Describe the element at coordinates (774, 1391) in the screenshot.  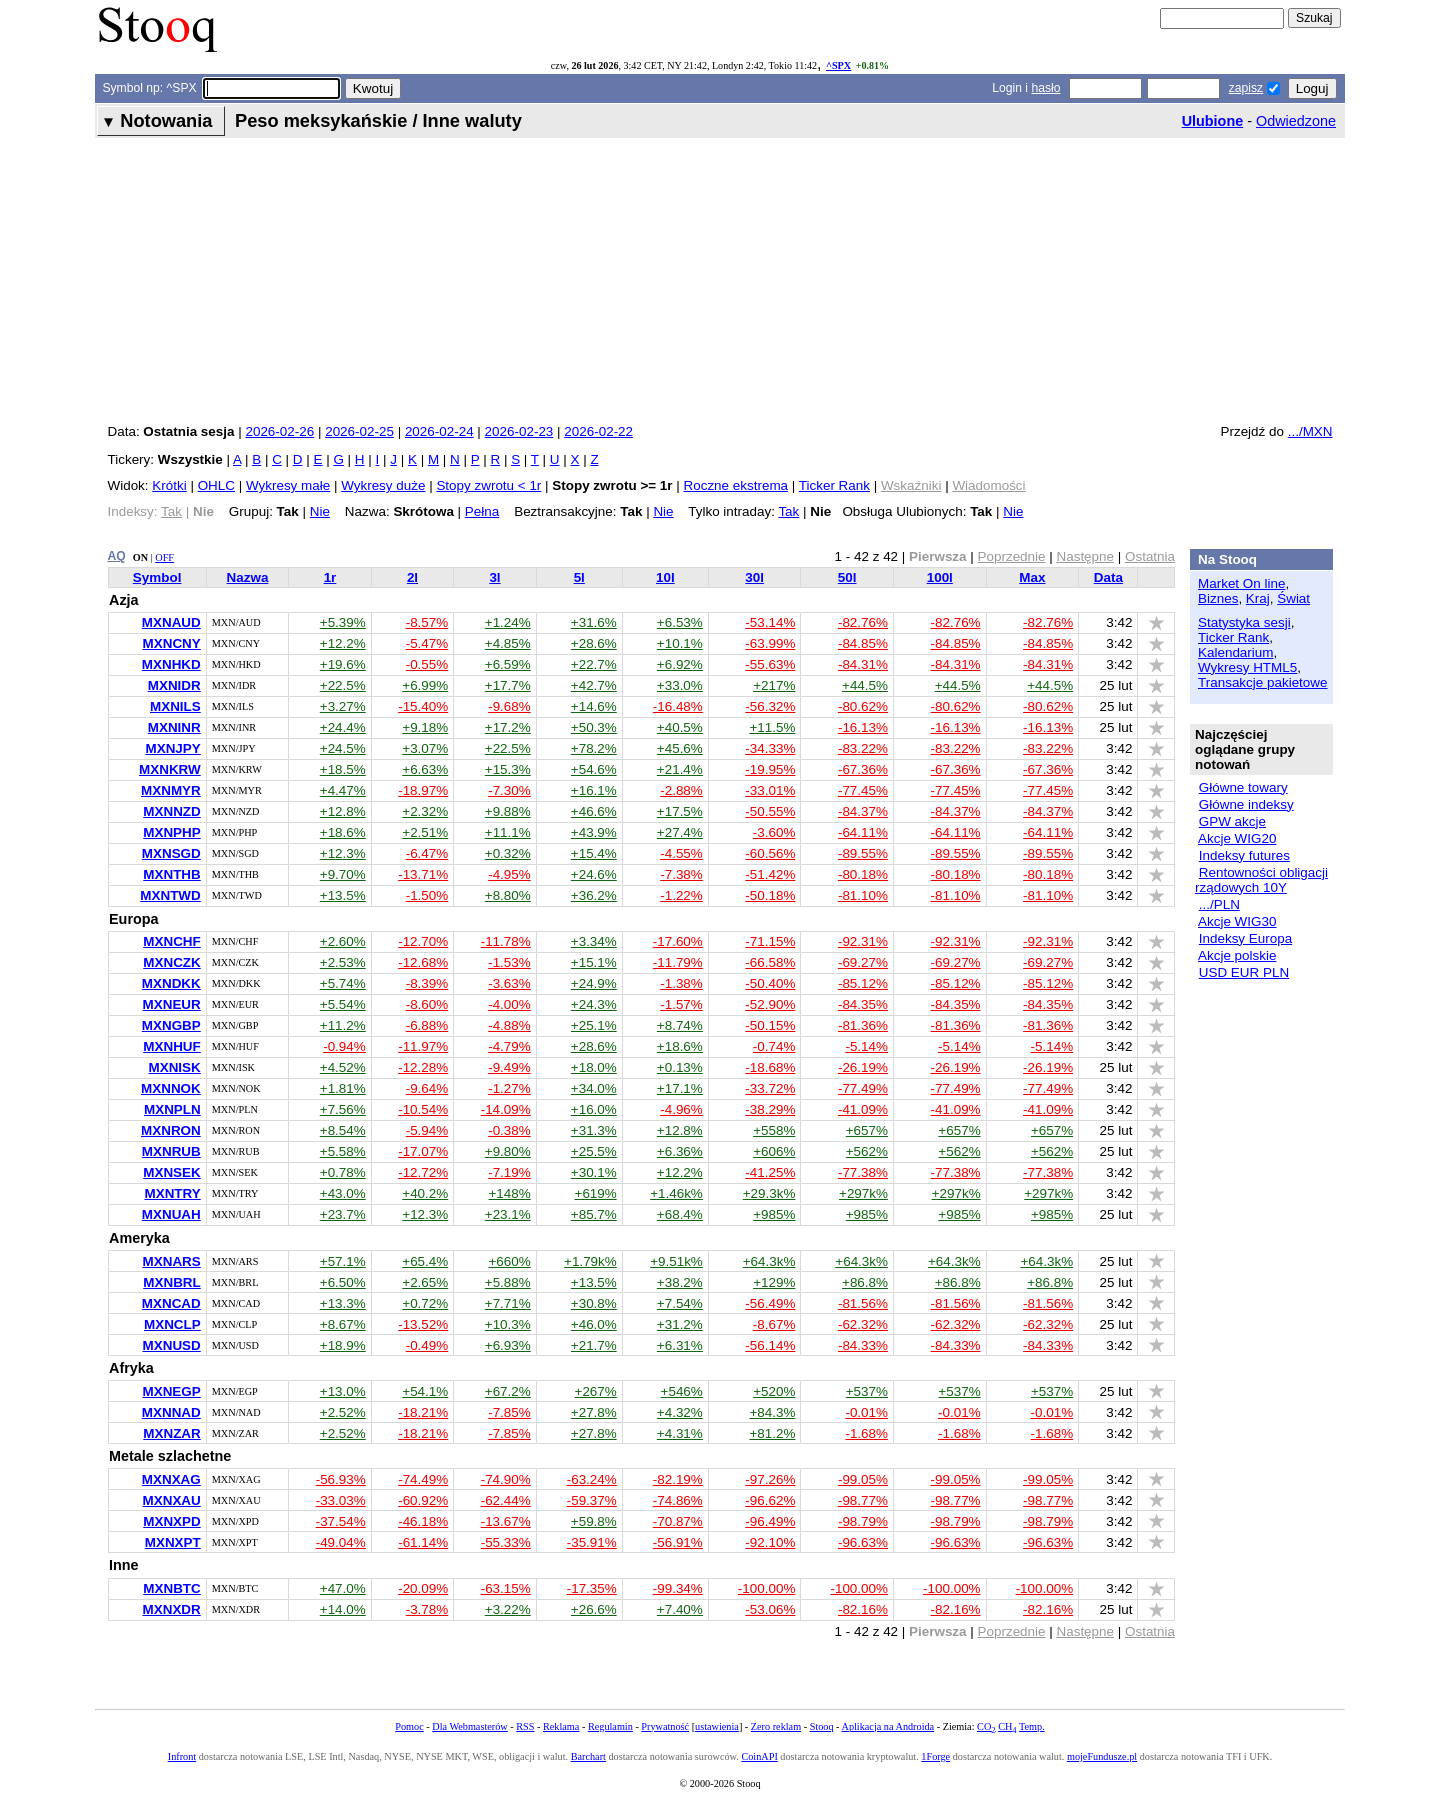
I see `+520%` at that location.